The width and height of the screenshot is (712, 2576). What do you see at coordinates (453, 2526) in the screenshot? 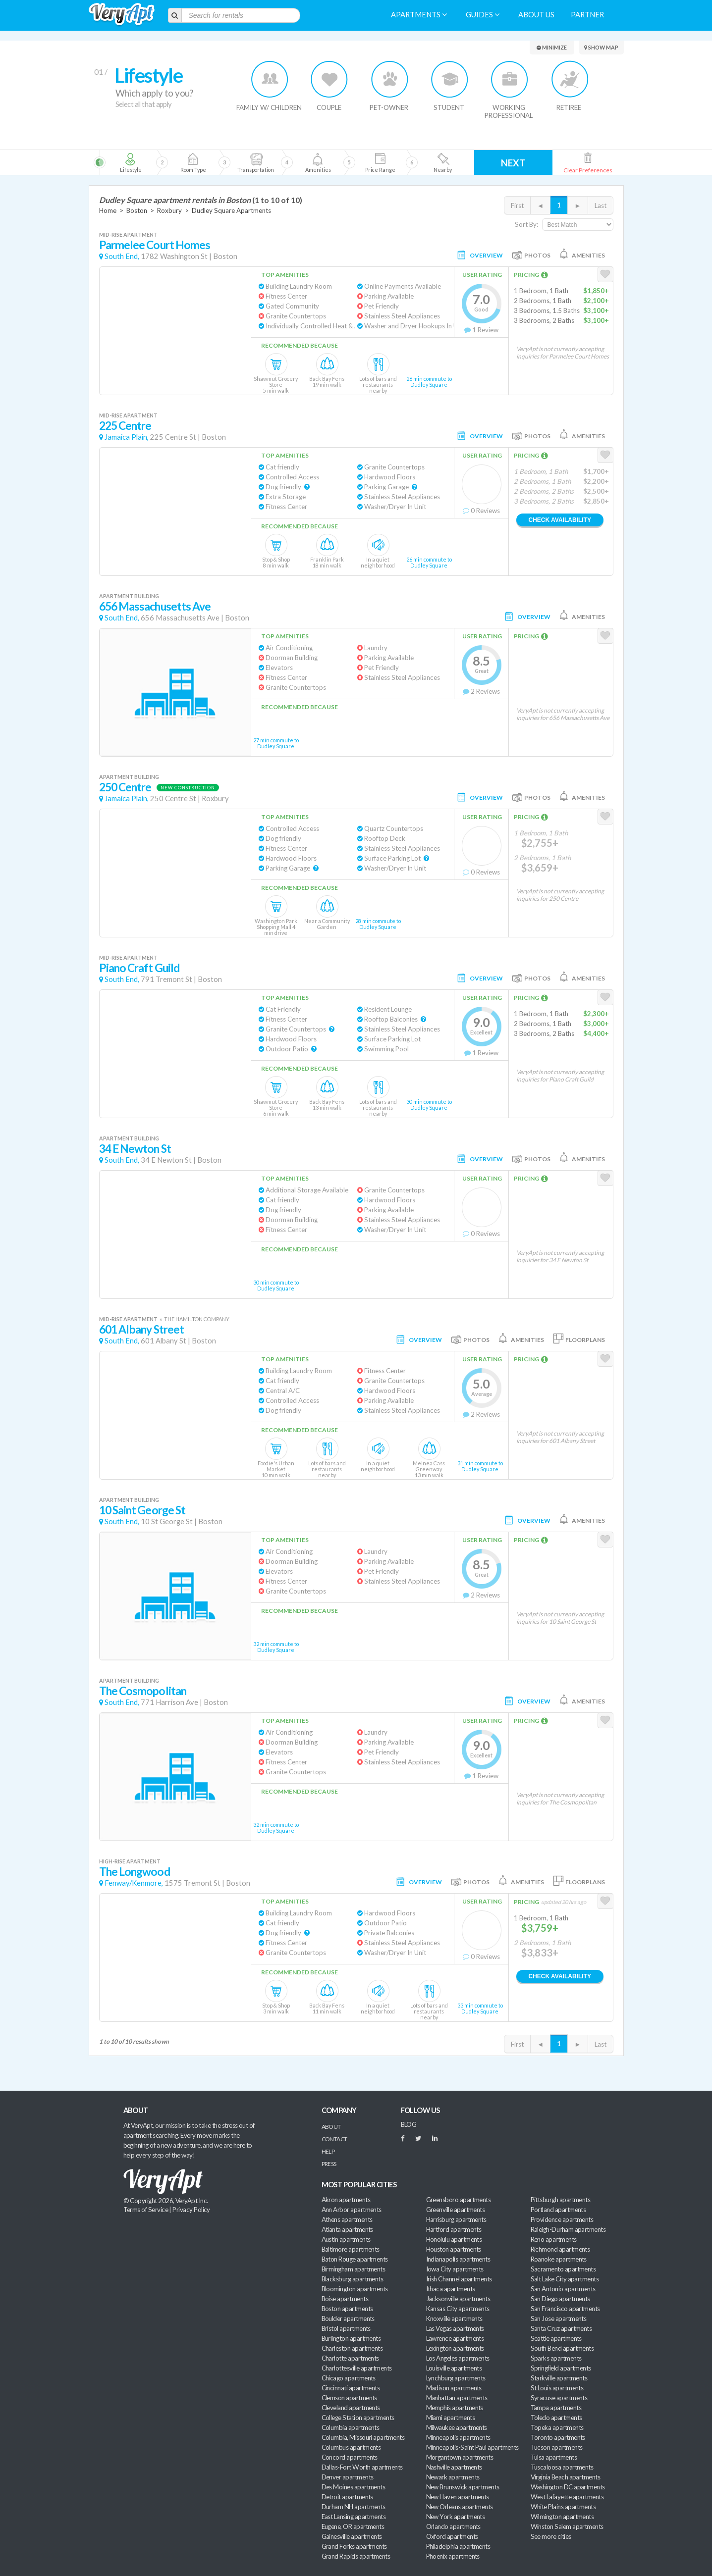
I see `Orlando apartments` at bounding box center [453, 2526].